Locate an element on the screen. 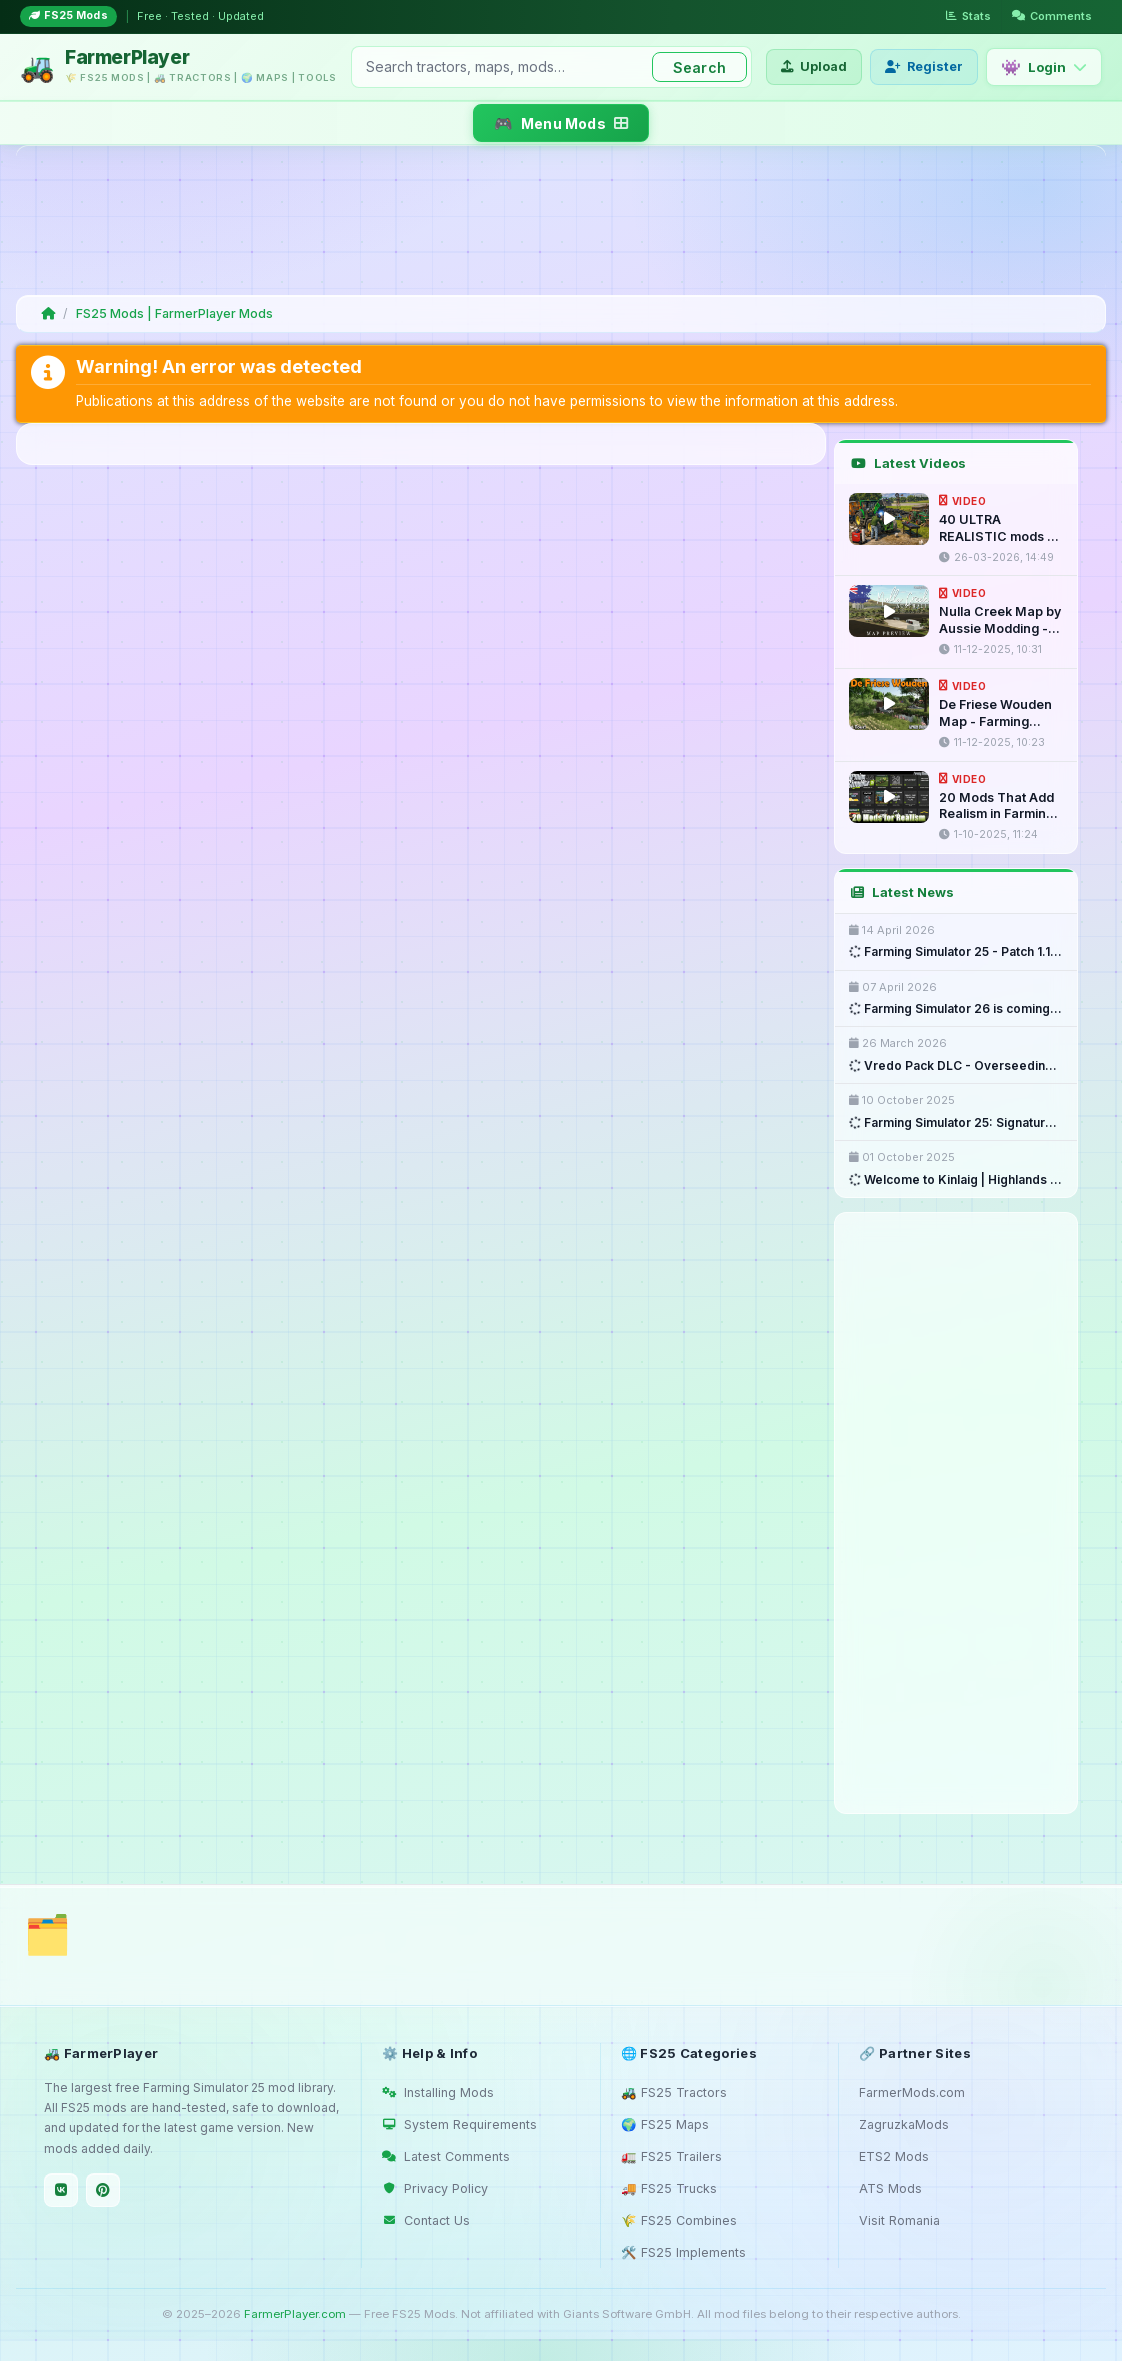 The width and height of the screenshot is (1122, 2361). Contact Us is located at coordinates (426, 2220).